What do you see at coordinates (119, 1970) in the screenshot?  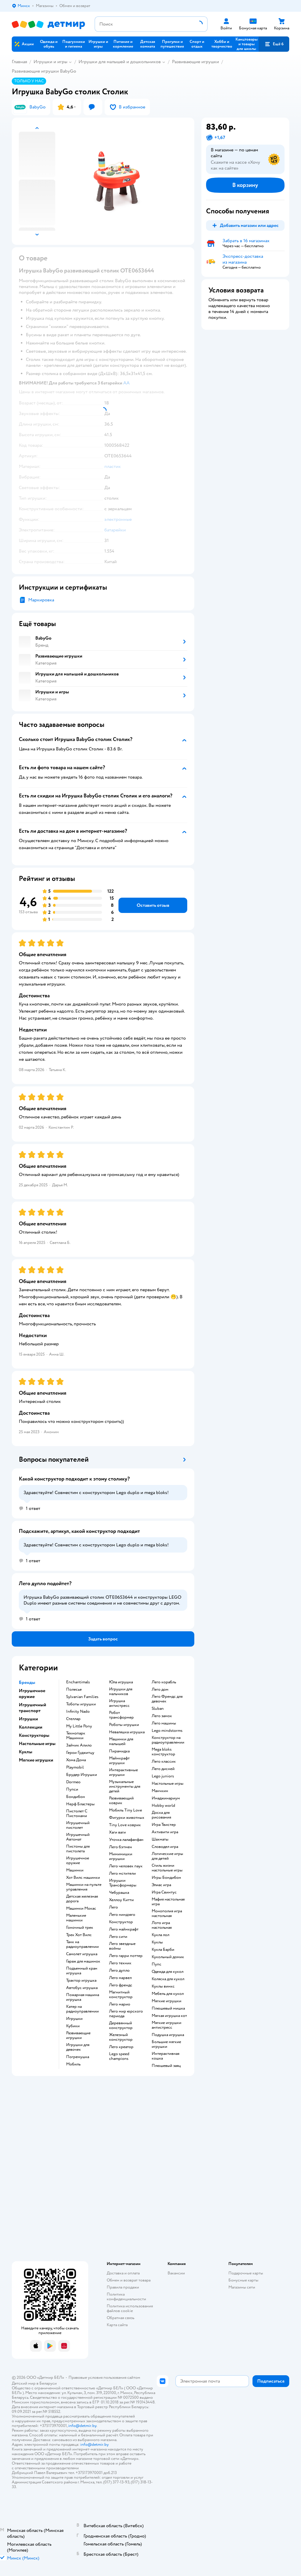 I see `Лего дупло` at bounding box center [119, 1970].